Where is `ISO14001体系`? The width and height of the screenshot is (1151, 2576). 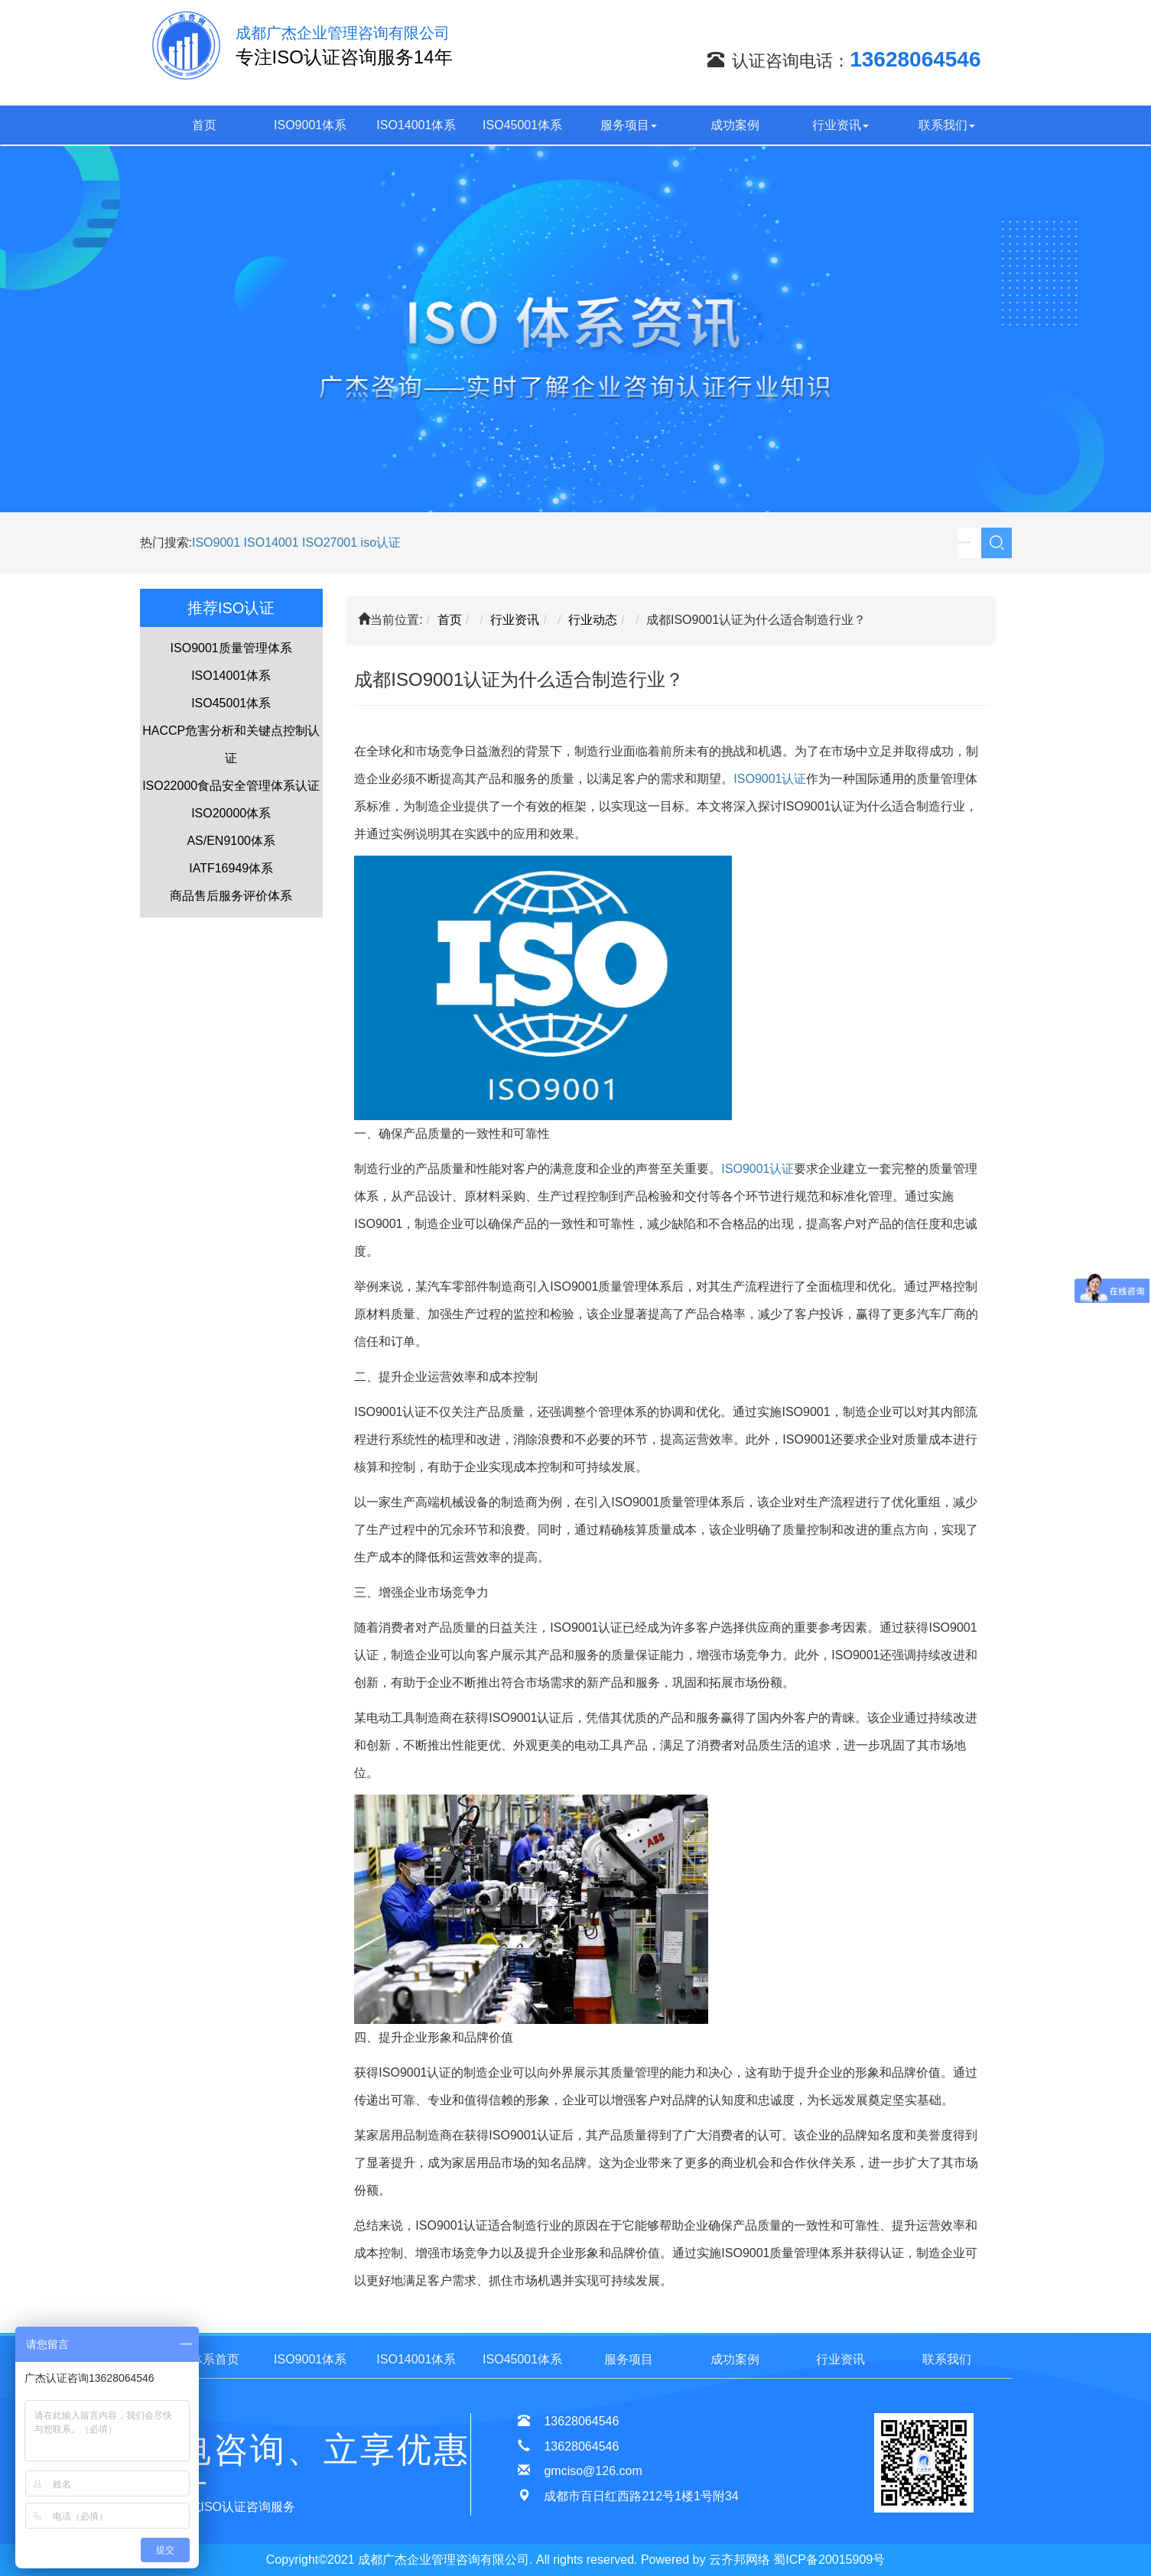 ISO14001体系 is located at coordinates (416, 125).